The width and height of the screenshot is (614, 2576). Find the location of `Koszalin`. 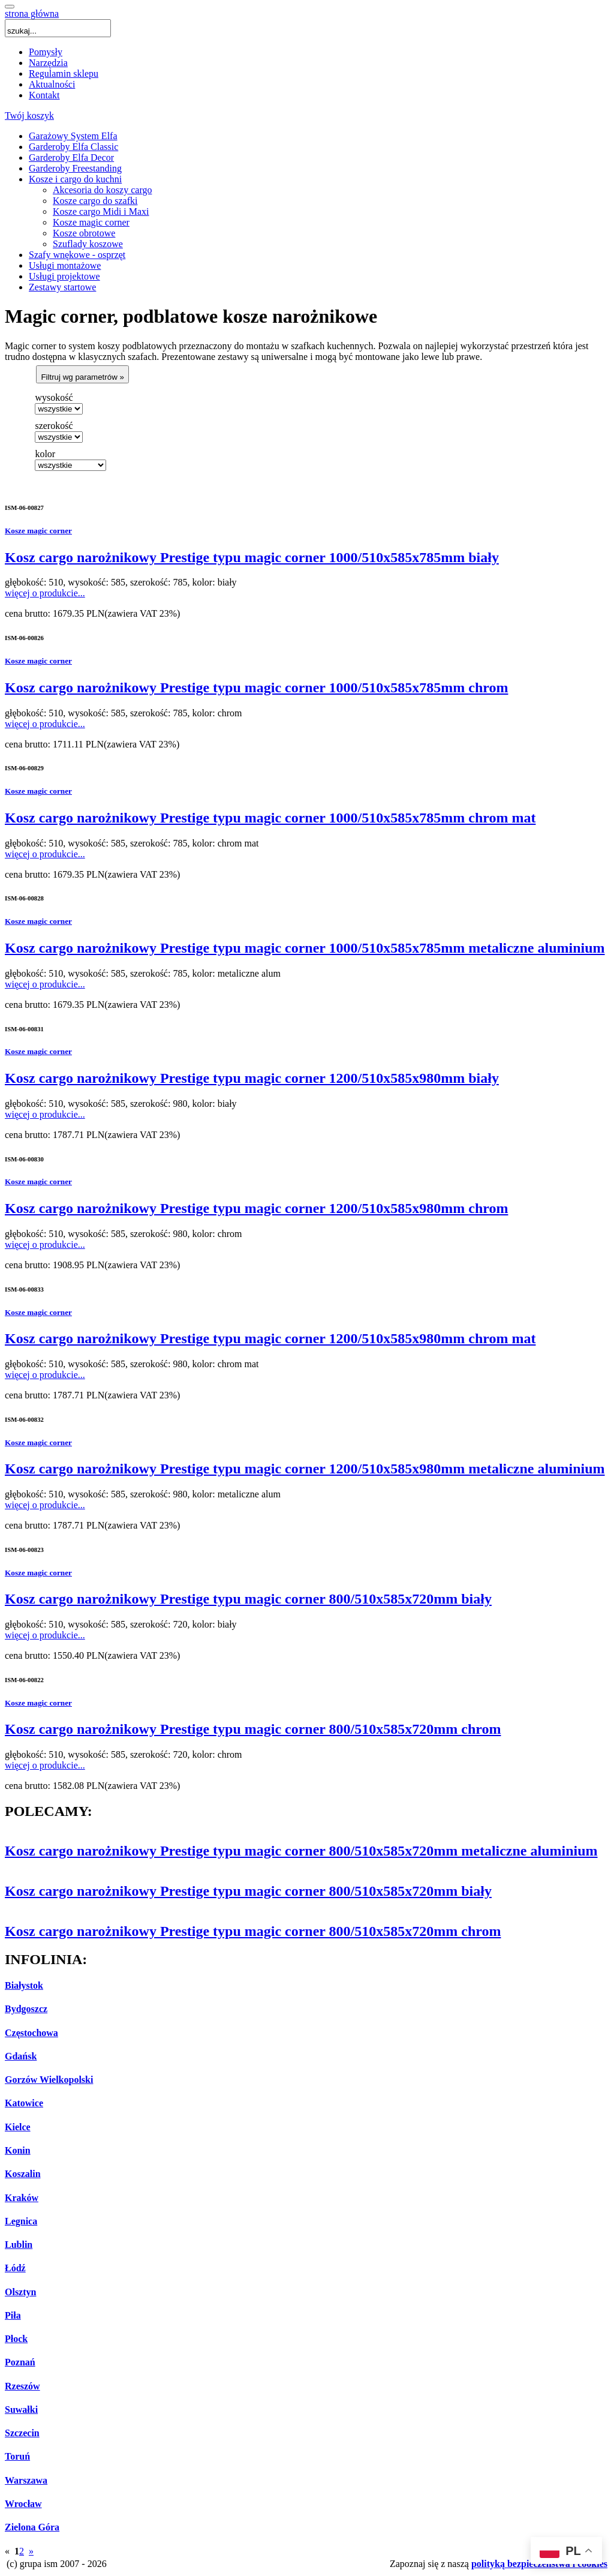

Koszalin is located at coordinates (23, 2174).